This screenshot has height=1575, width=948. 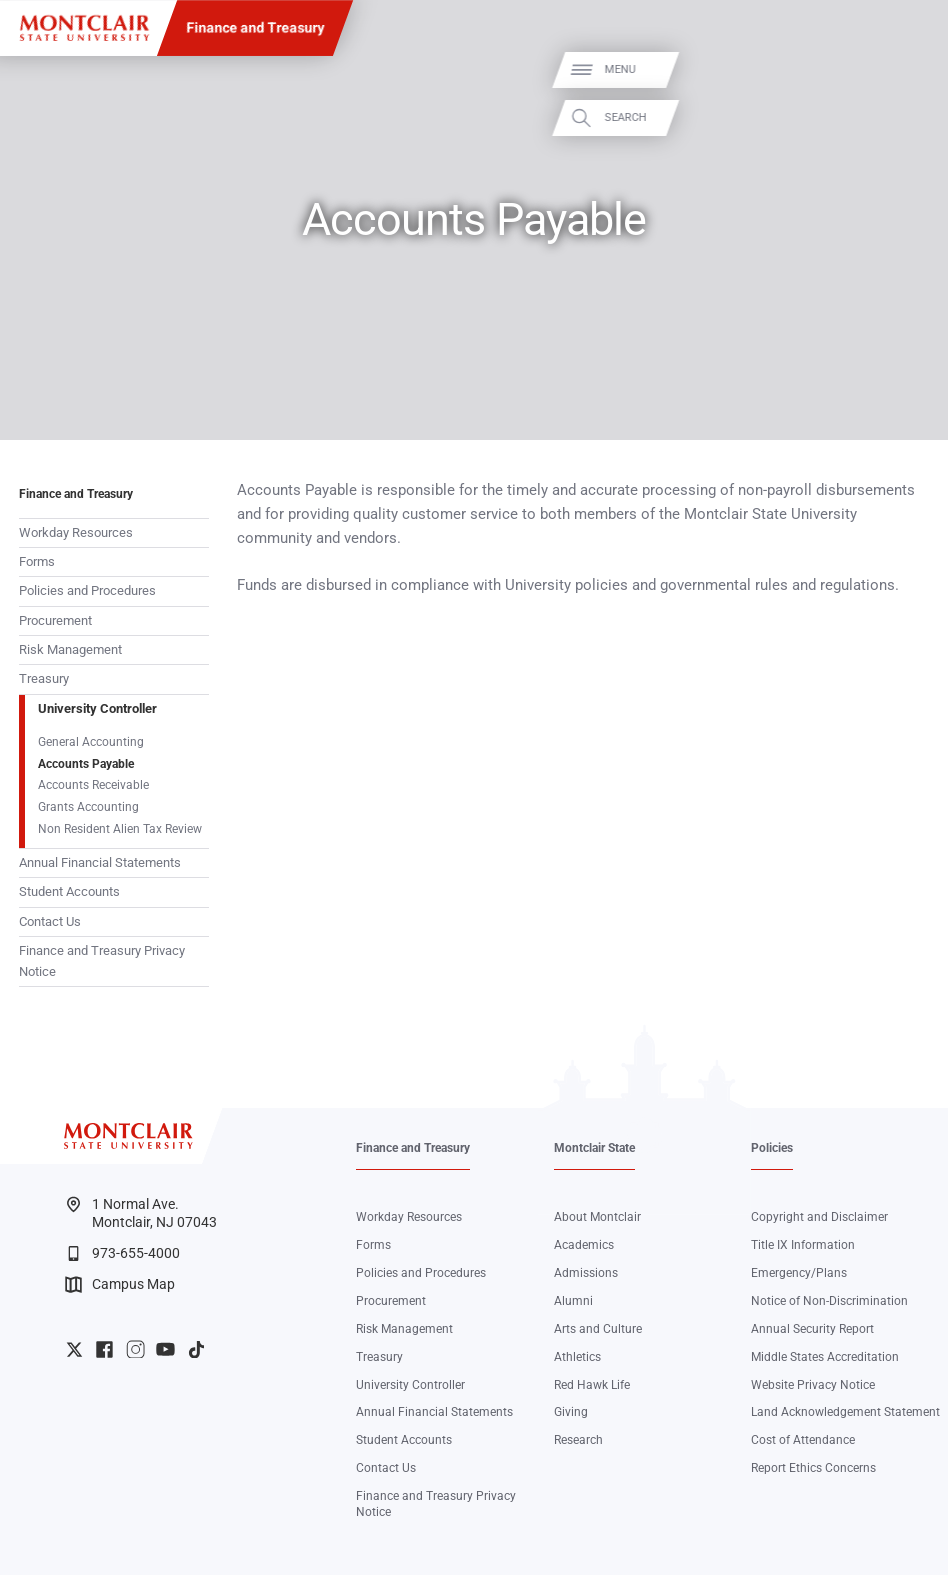 What do you see at coordinates (584, 1245) in the screenshot?
I see `Academics` at bounding box center [584, 1245].